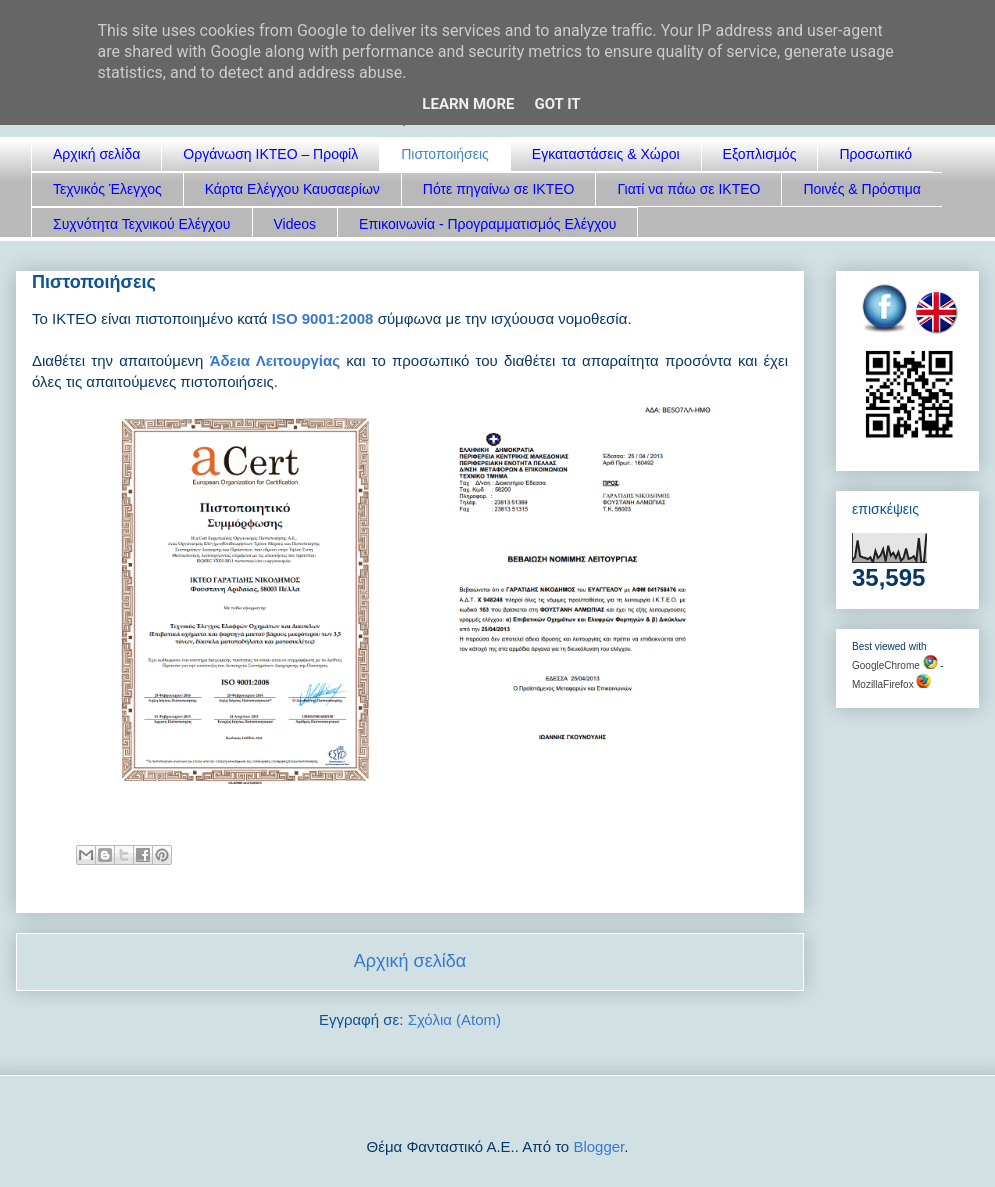 This screenshot has height=1187, width=995. Describe the element at coordinates (292, 189) in the screenshot. I see `Κάρτα Ελέγχου Καυσαερίων` at that location.